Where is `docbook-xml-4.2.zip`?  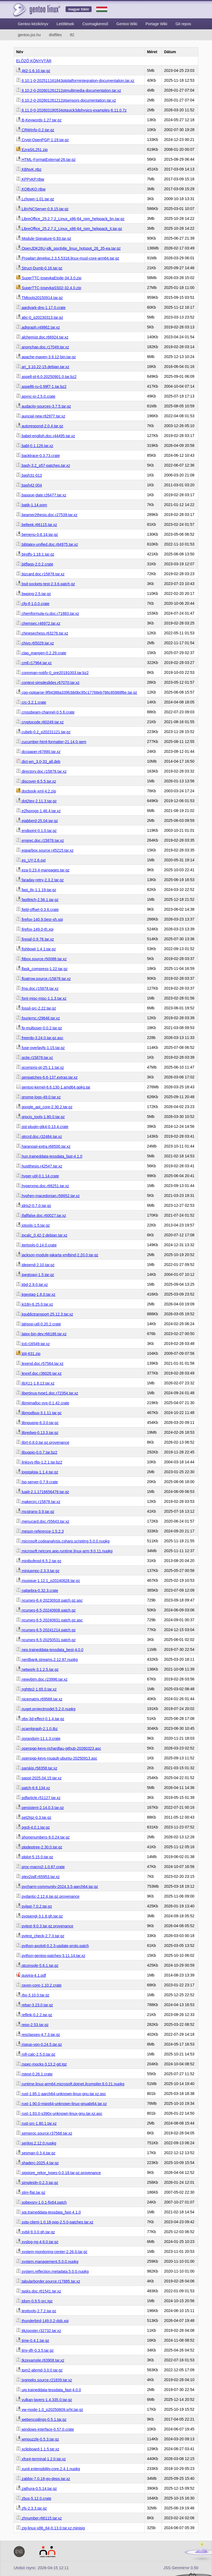 docbook-xml-4.2.zip is located at coordinates (36, 791).